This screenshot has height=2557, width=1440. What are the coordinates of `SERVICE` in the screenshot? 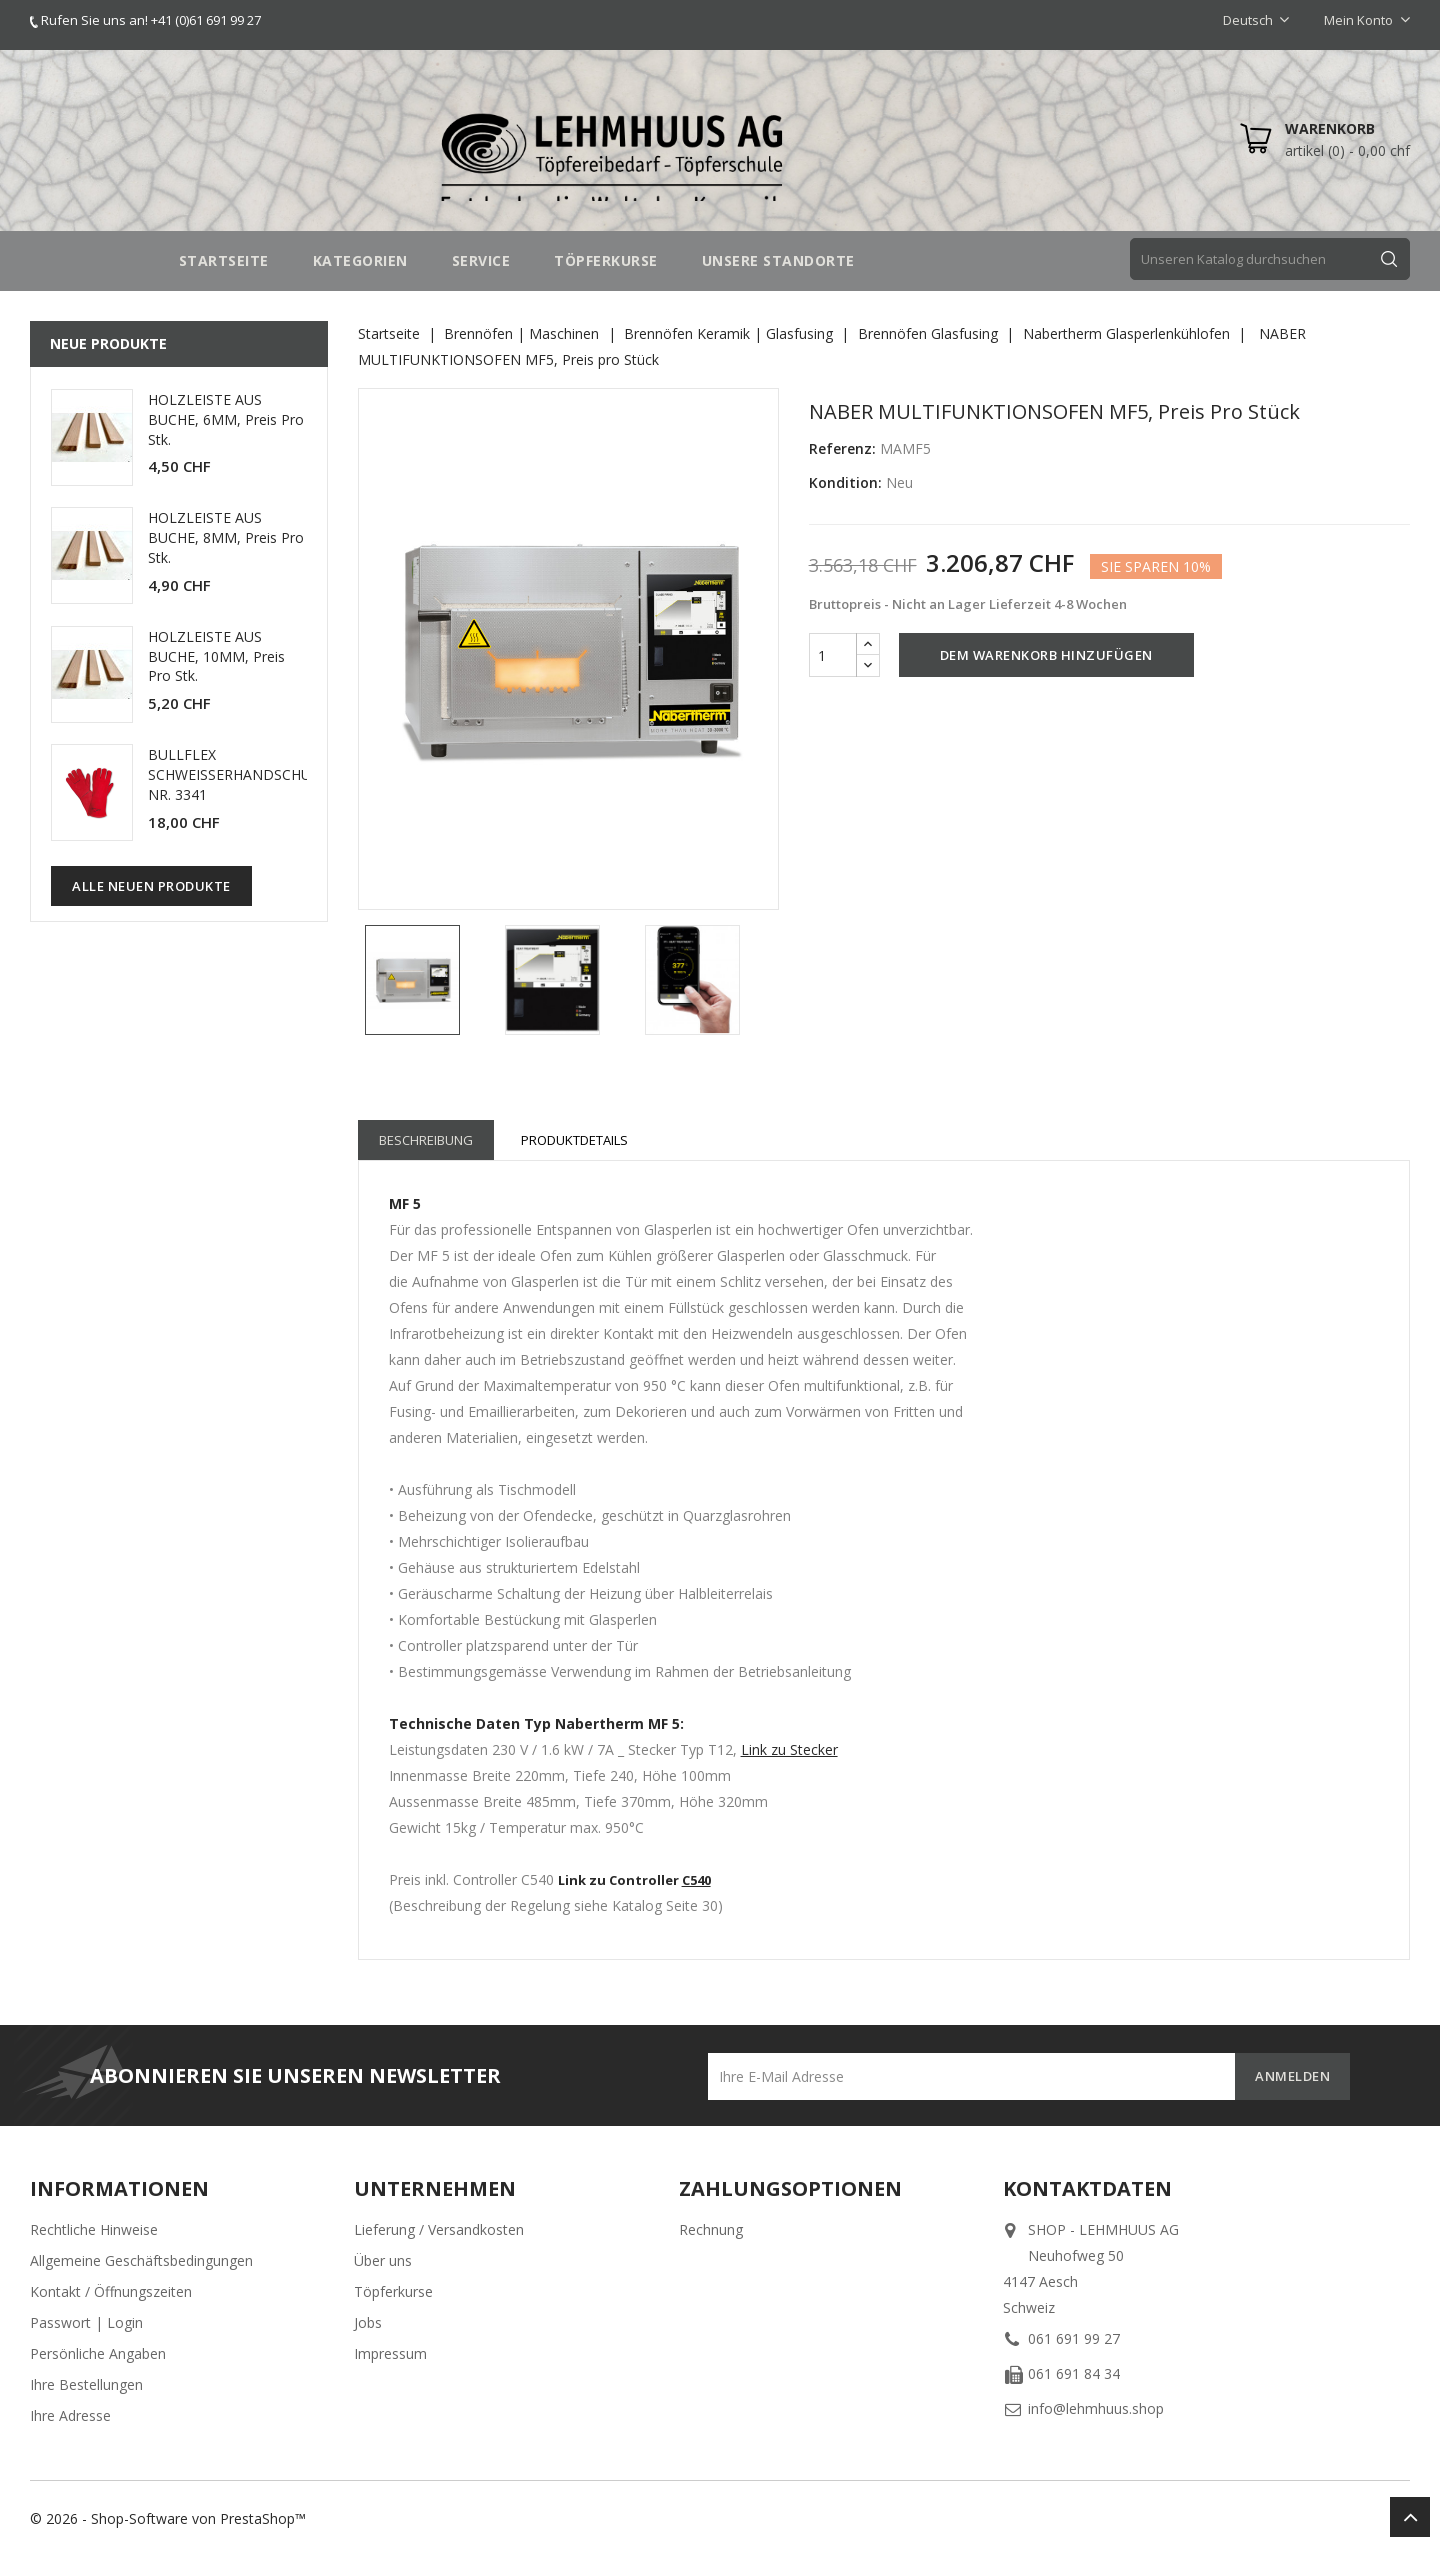 It's located at (481, 260).